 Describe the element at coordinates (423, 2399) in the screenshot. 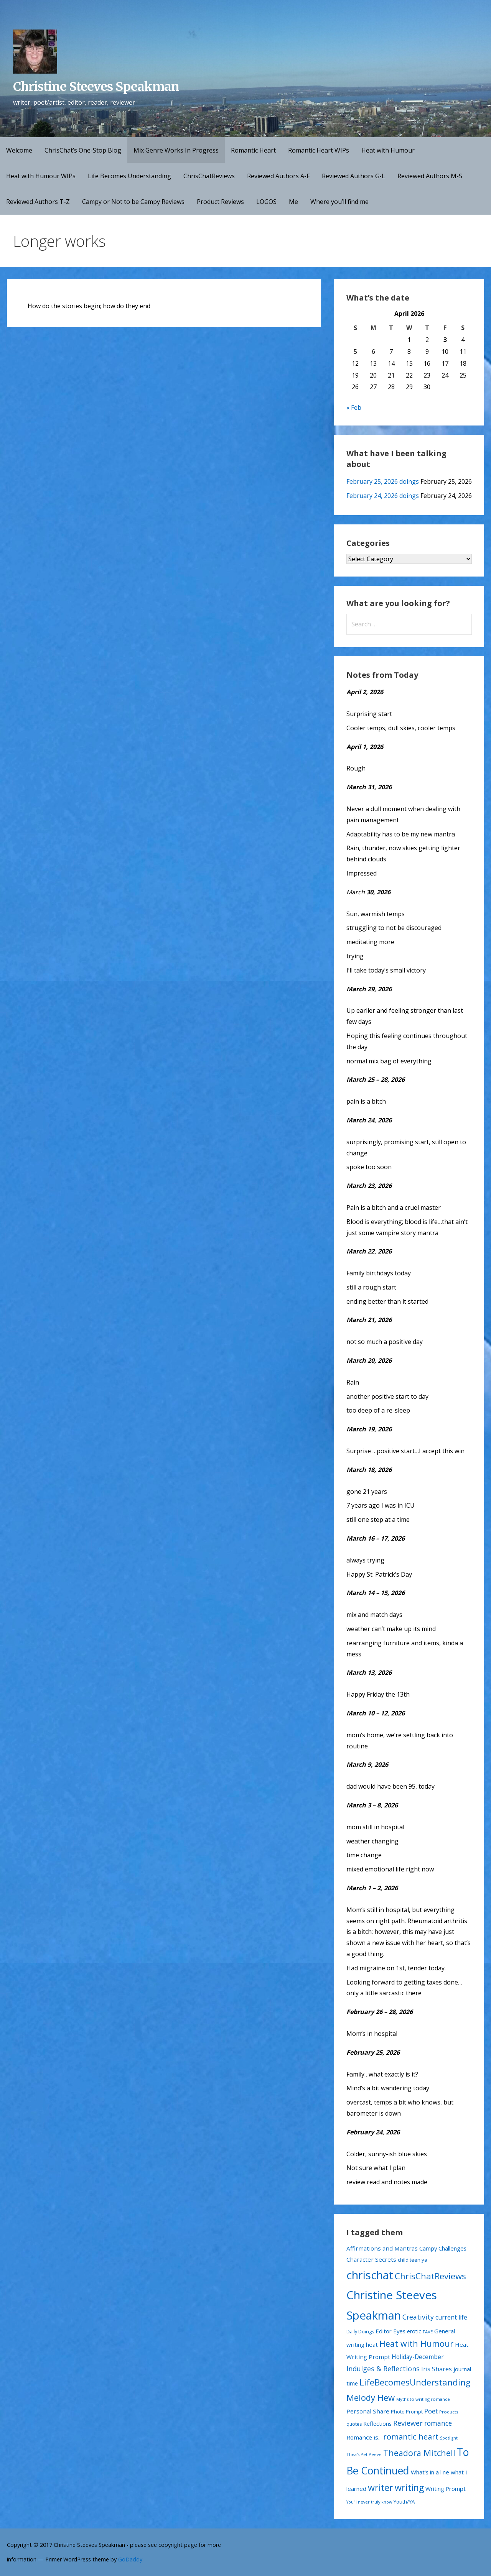

I see `Myths to writing romance [Myths to writing romance (10 items)]` at that location.